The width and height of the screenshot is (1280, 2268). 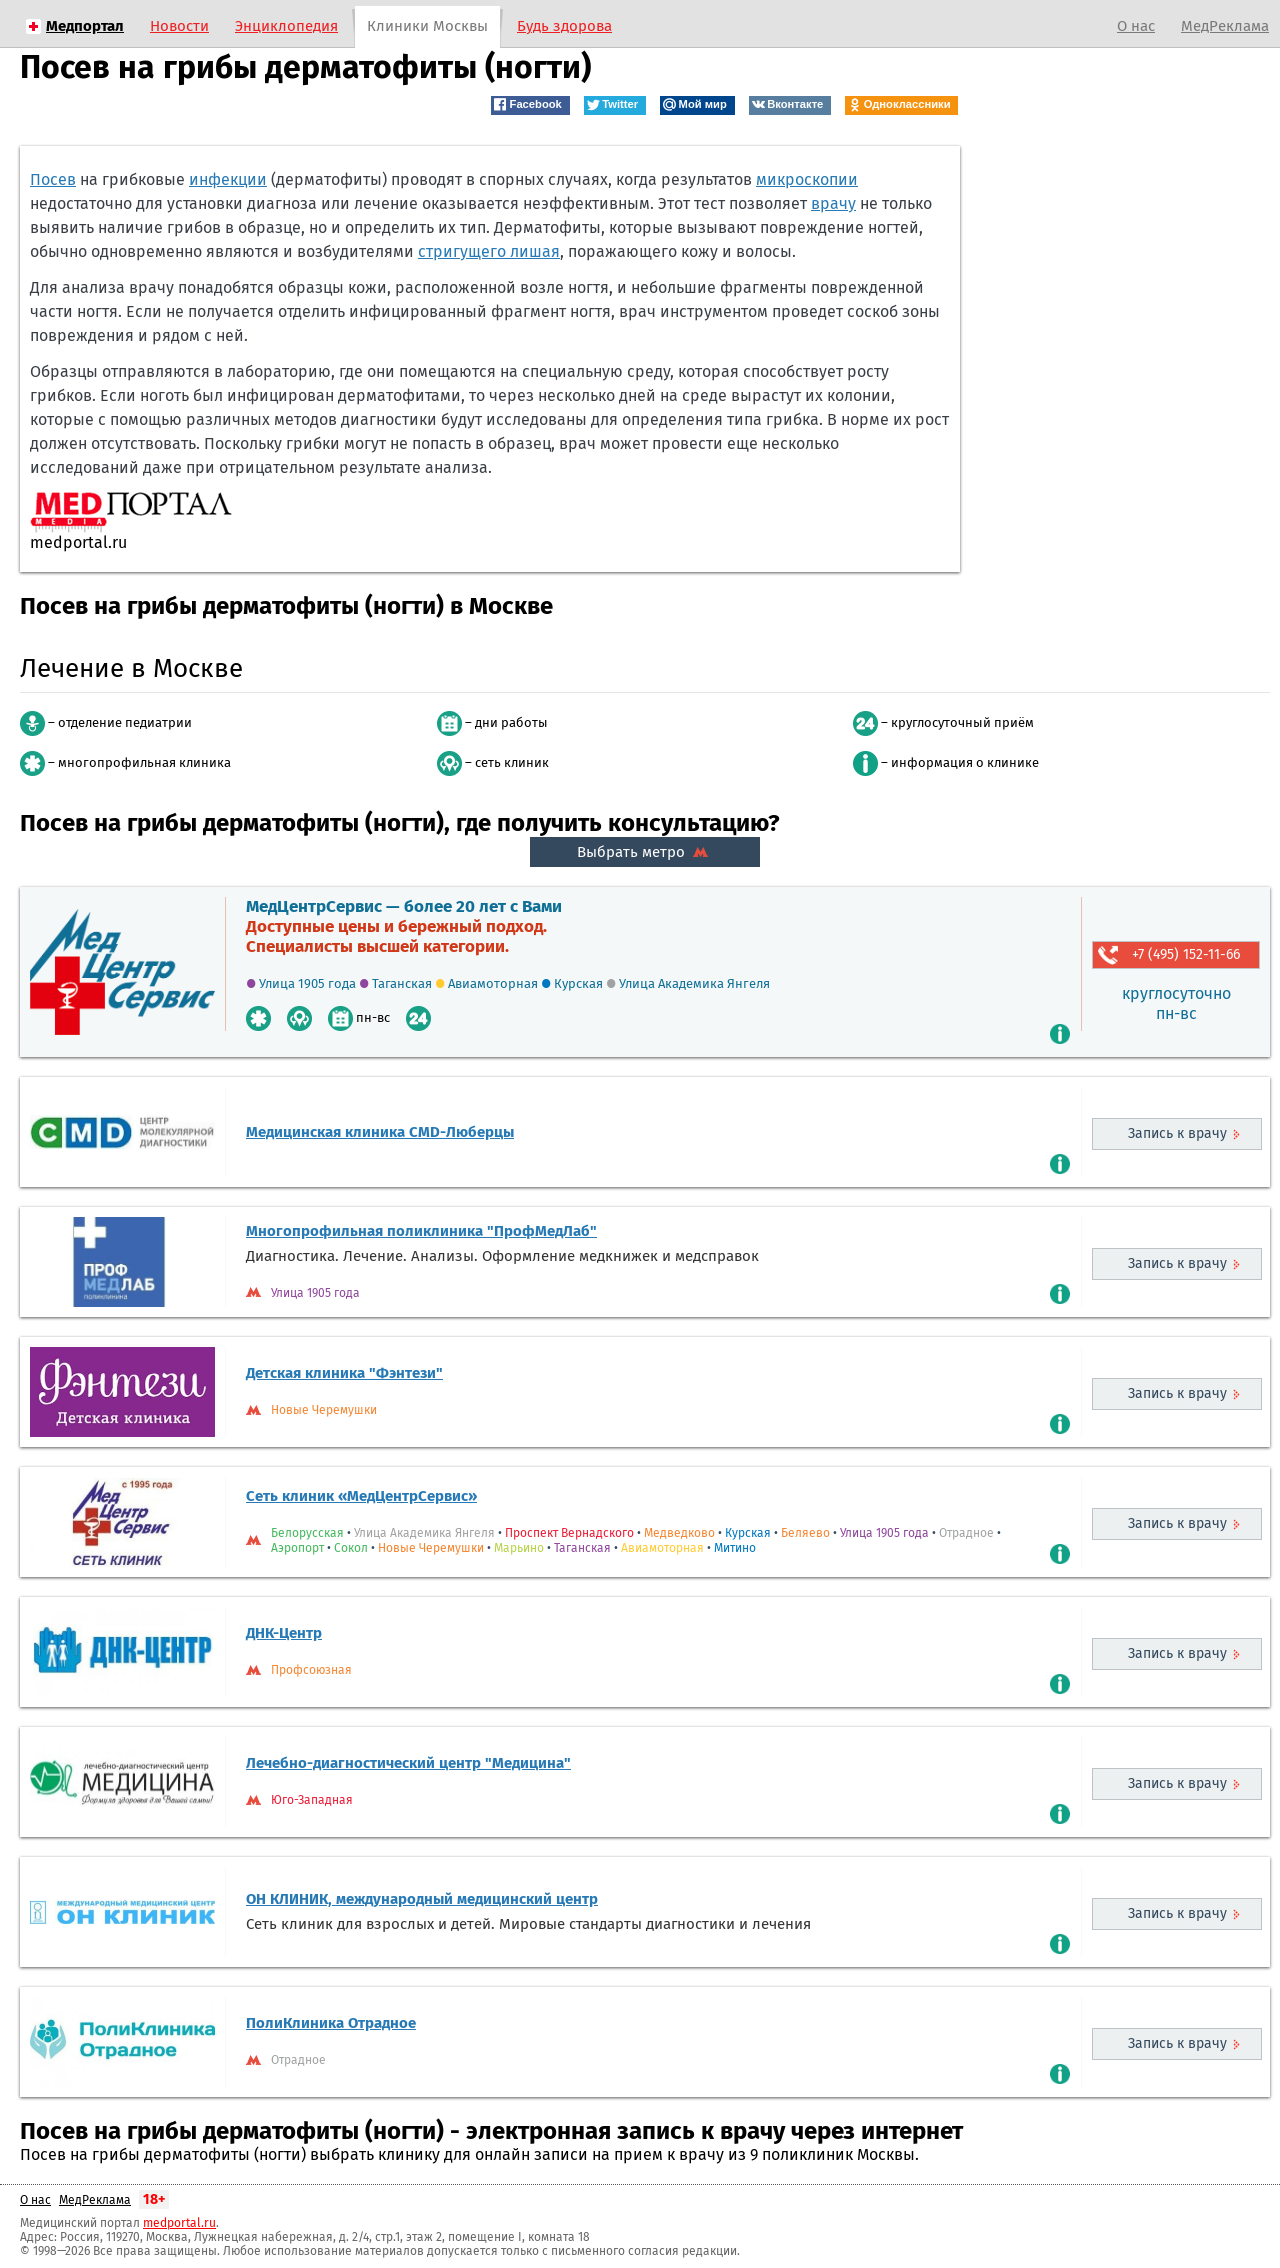 What do you see at coordinates (53, 179) in the screenshot?
I see `Посев` at bounding box center [53, 179].